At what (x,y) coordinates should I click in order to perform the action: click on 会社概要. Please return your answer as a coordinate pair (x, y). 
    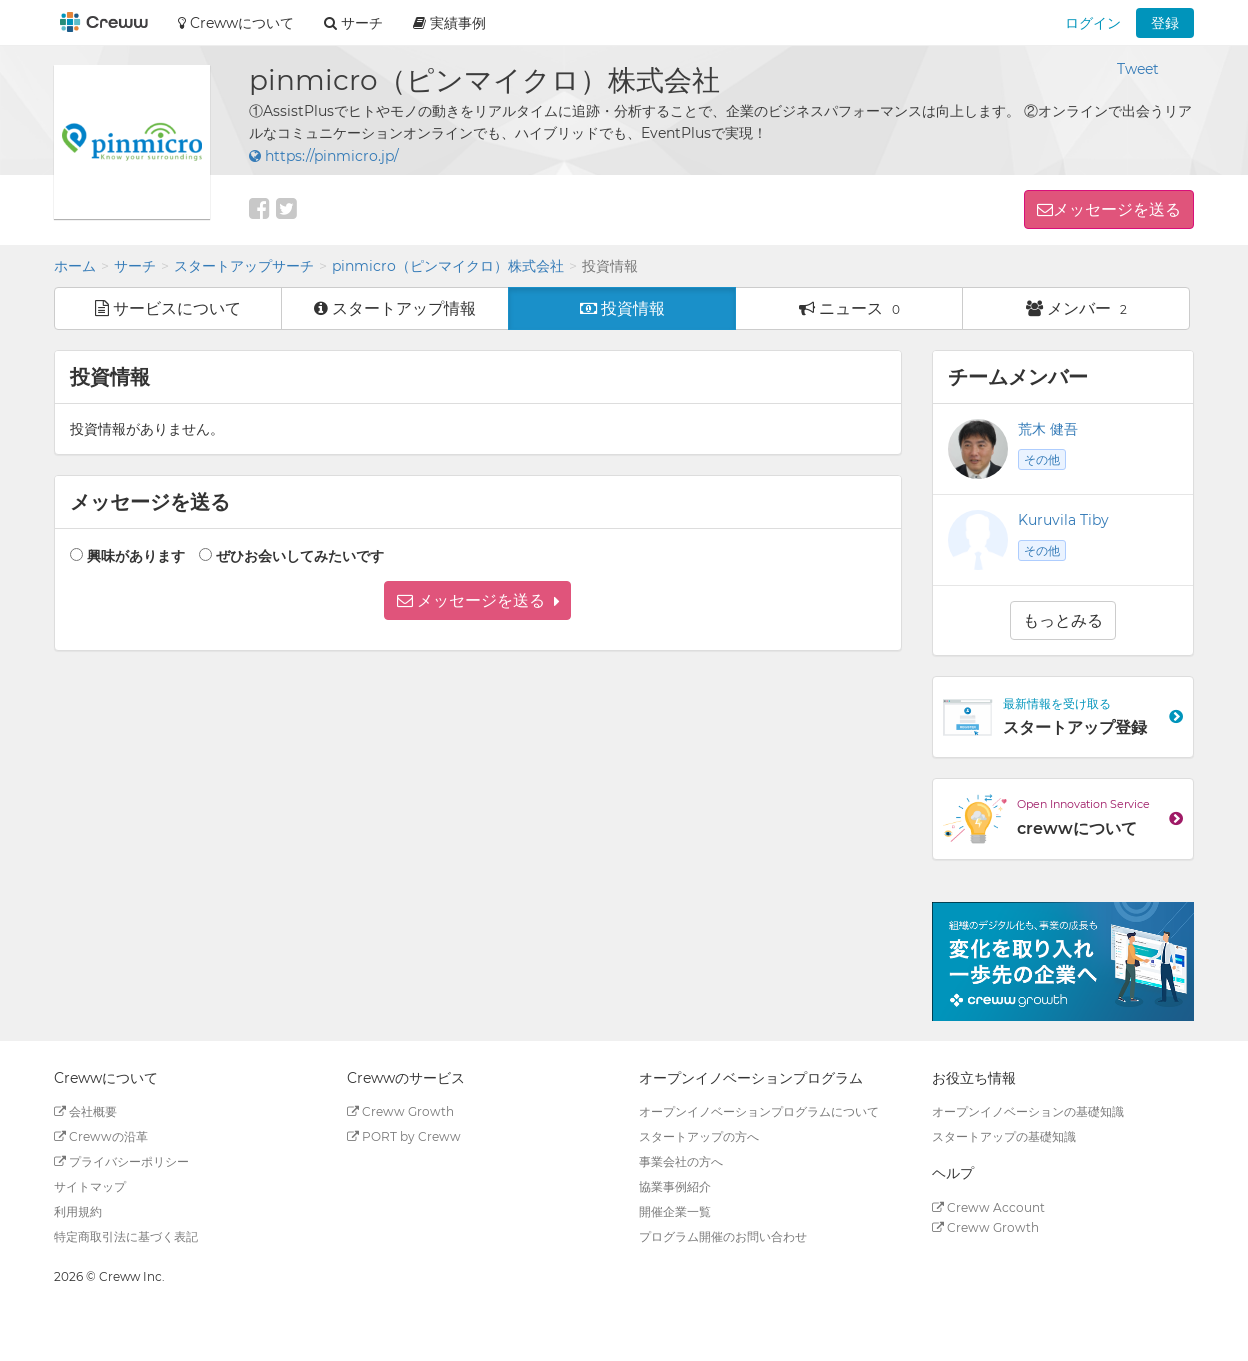
    Looking at the image, I should click on (85, 1111).